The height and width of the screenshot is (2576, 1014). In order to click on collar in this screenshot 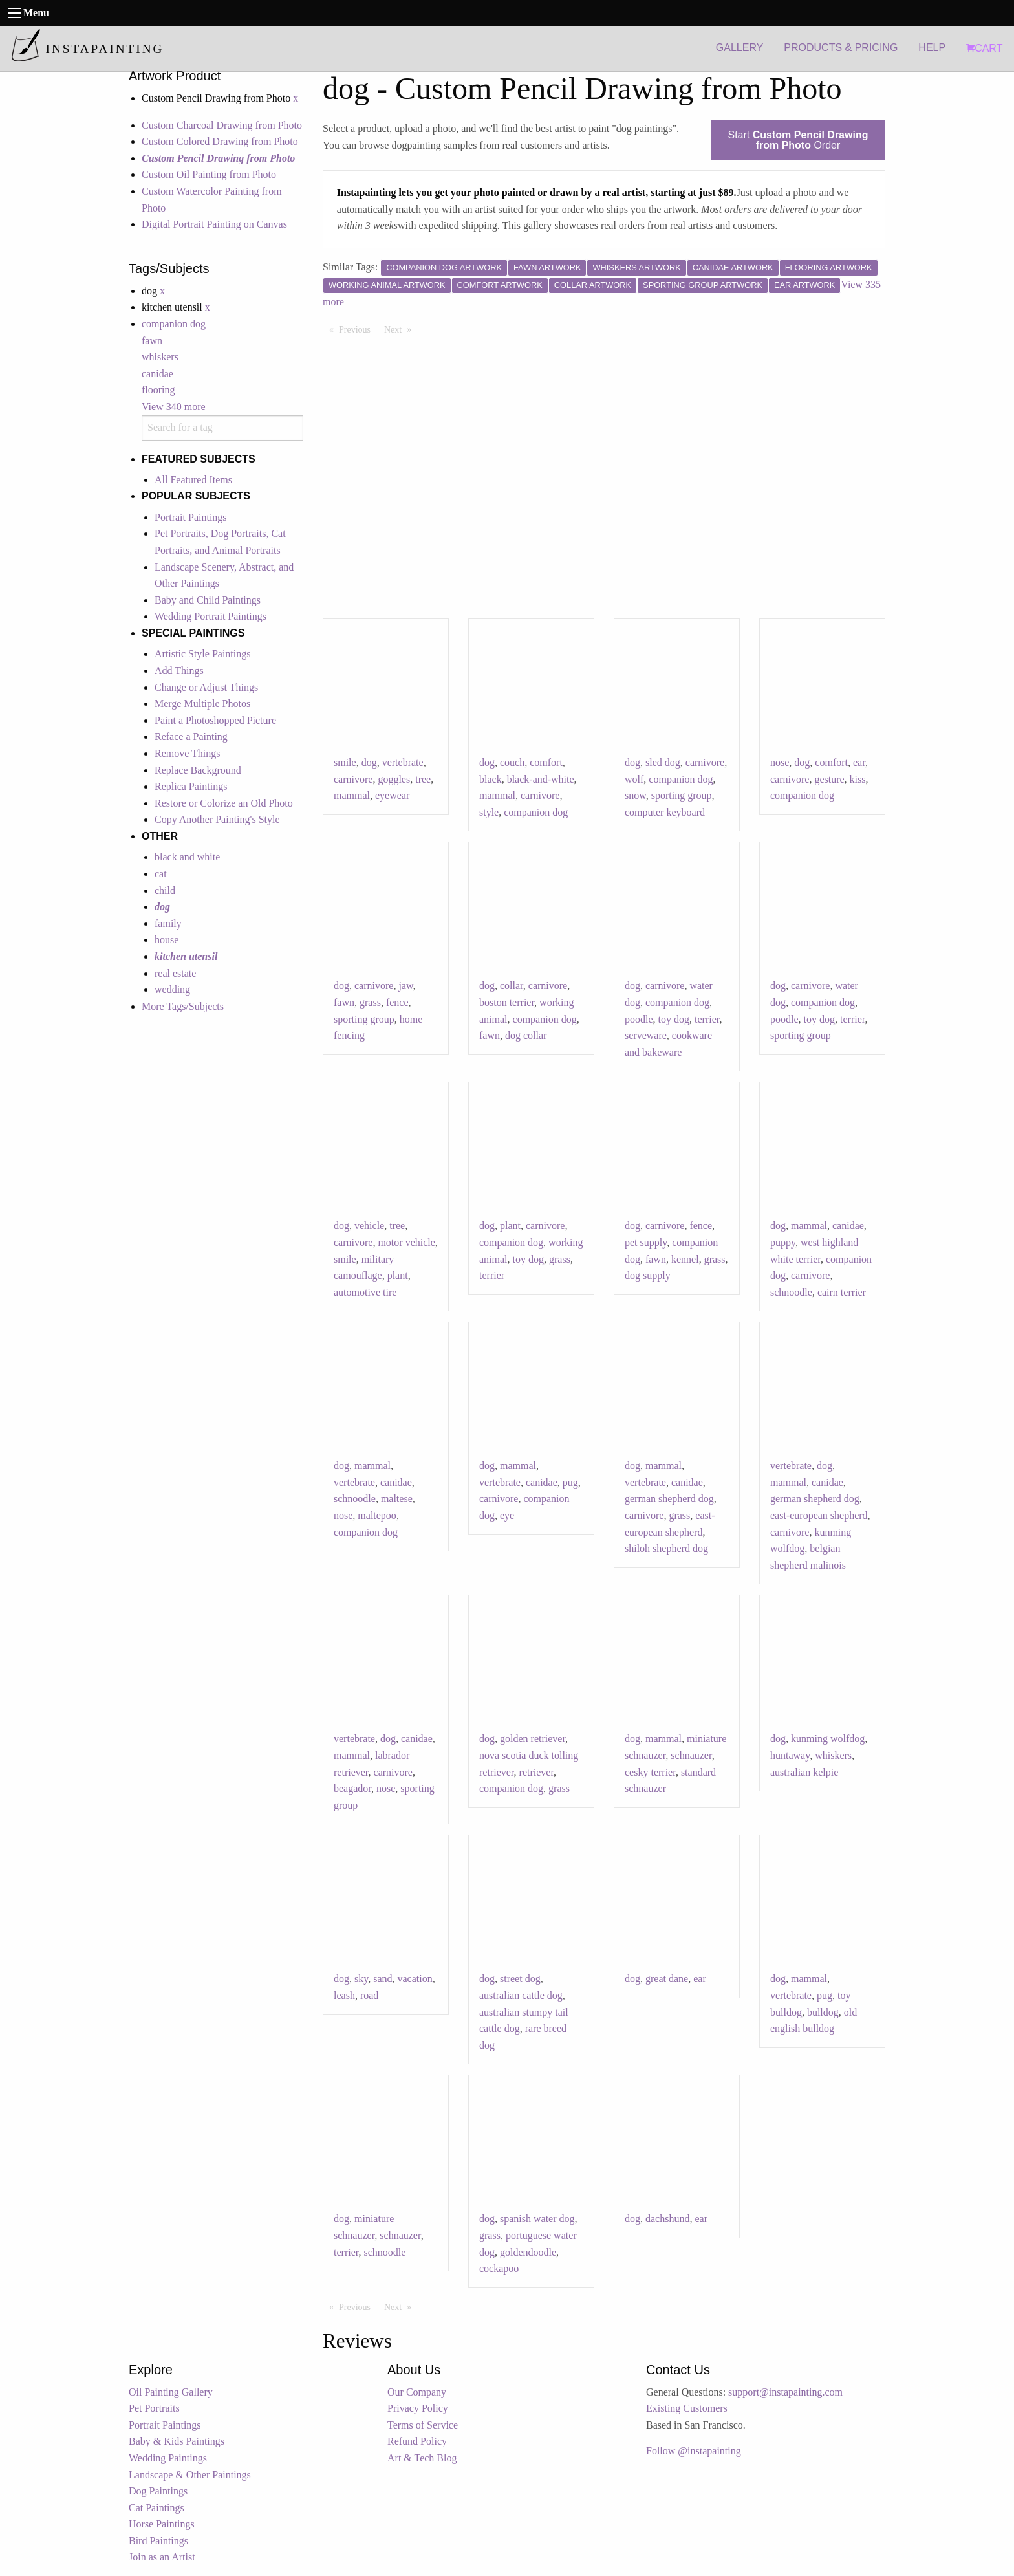, I will do `click(511, 985)`.